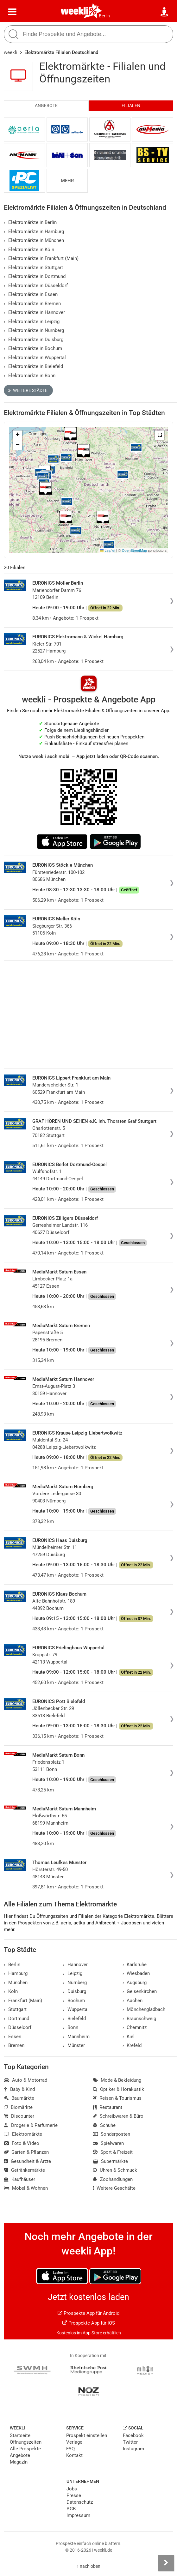 The image size is (177, 2576). What do you see at coordinates (32, 321) in the screenshot?
I see `Elektromärkte in Leipzig` at bounding box center [32, 321].